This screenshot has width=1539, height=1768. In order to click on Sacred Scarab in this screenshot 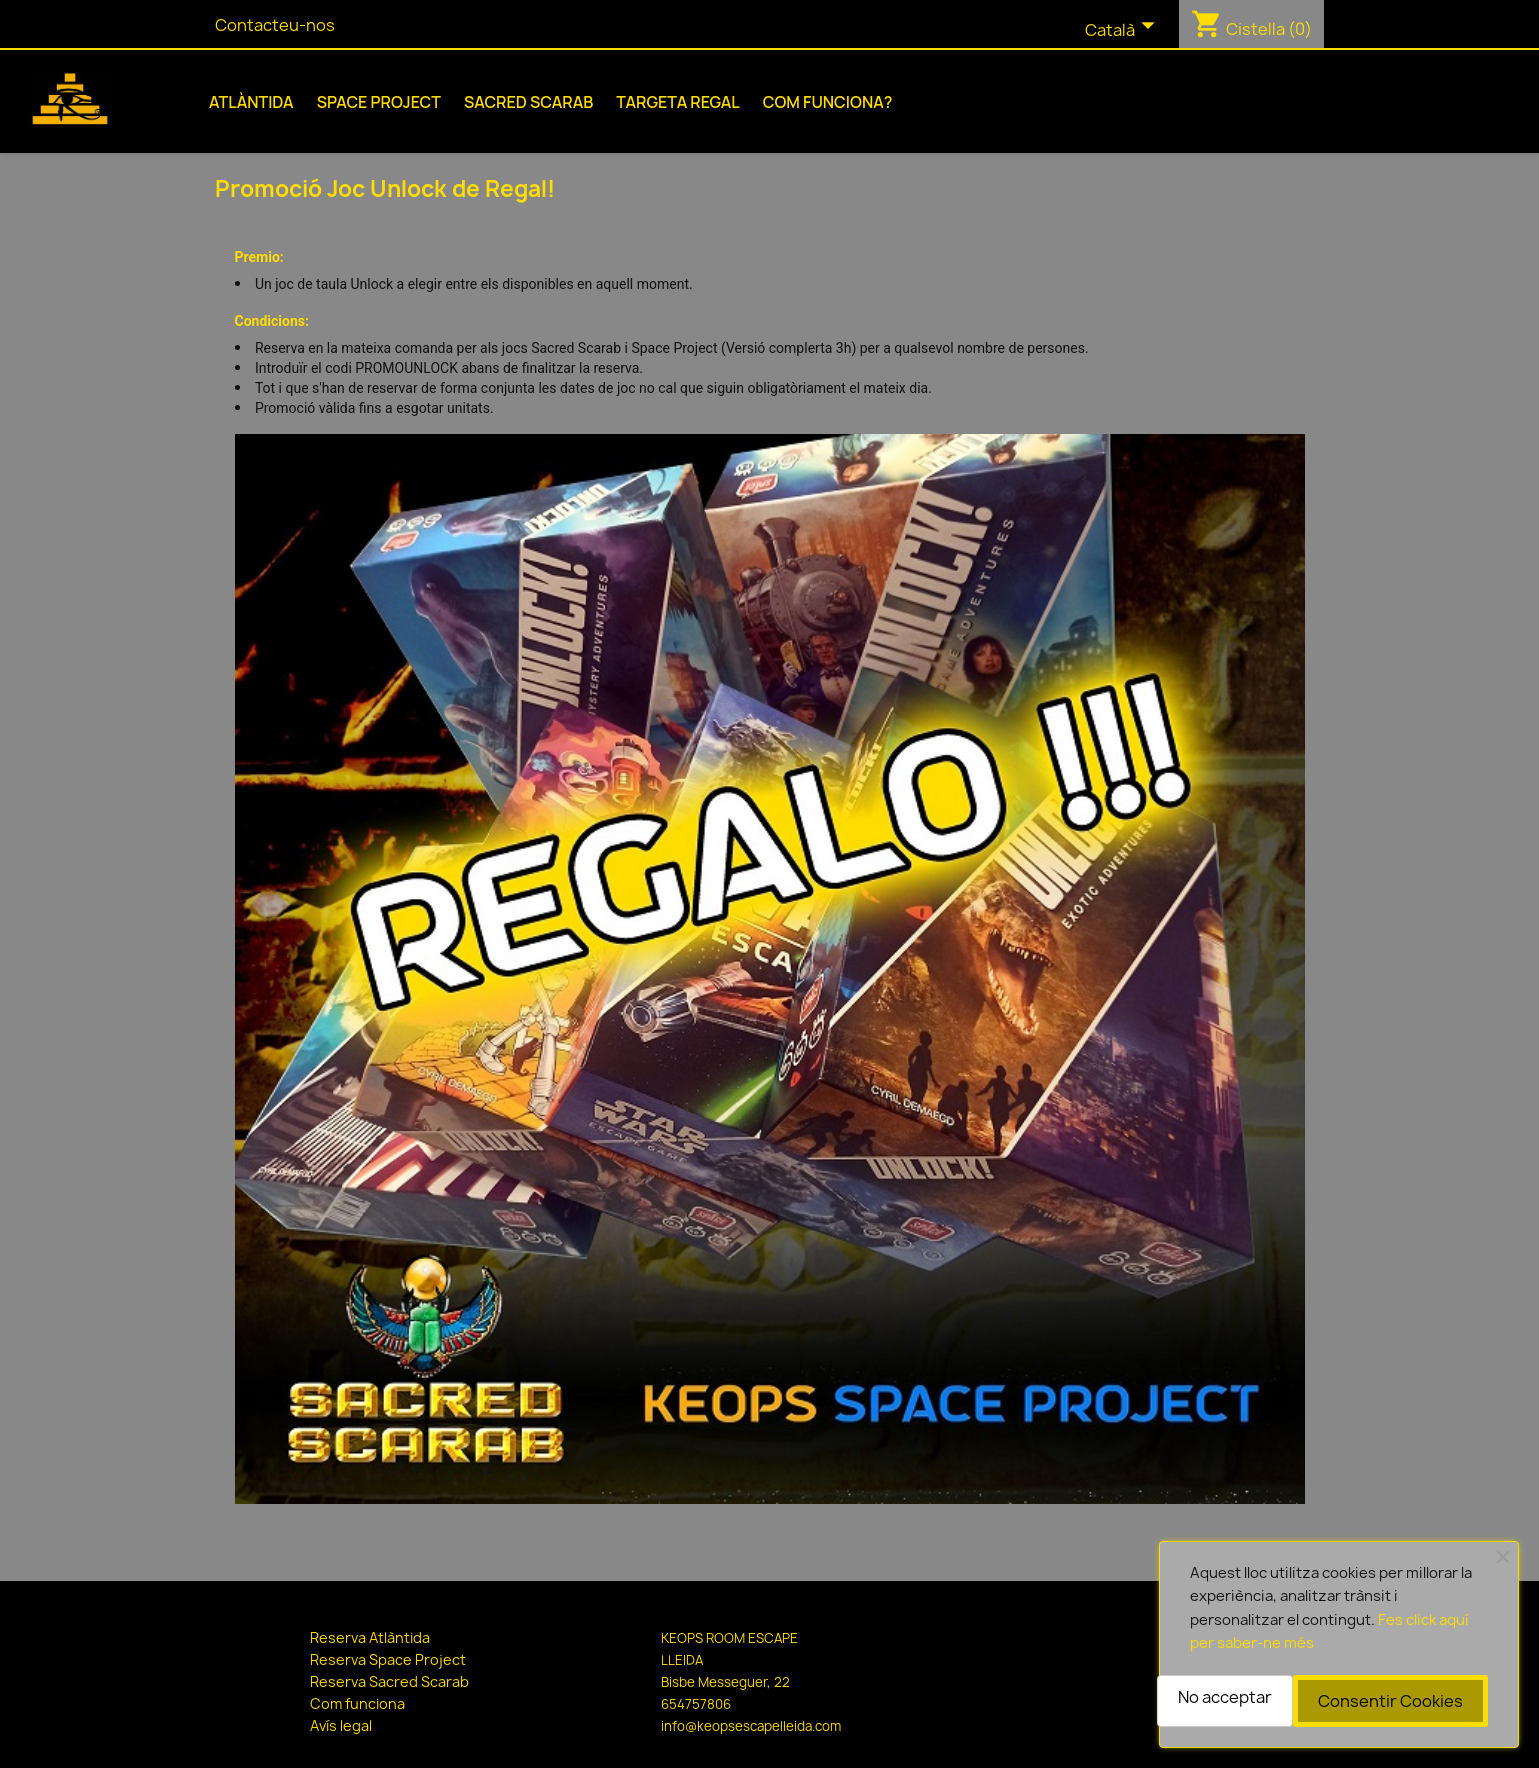, I will do `click(528, 102)`.